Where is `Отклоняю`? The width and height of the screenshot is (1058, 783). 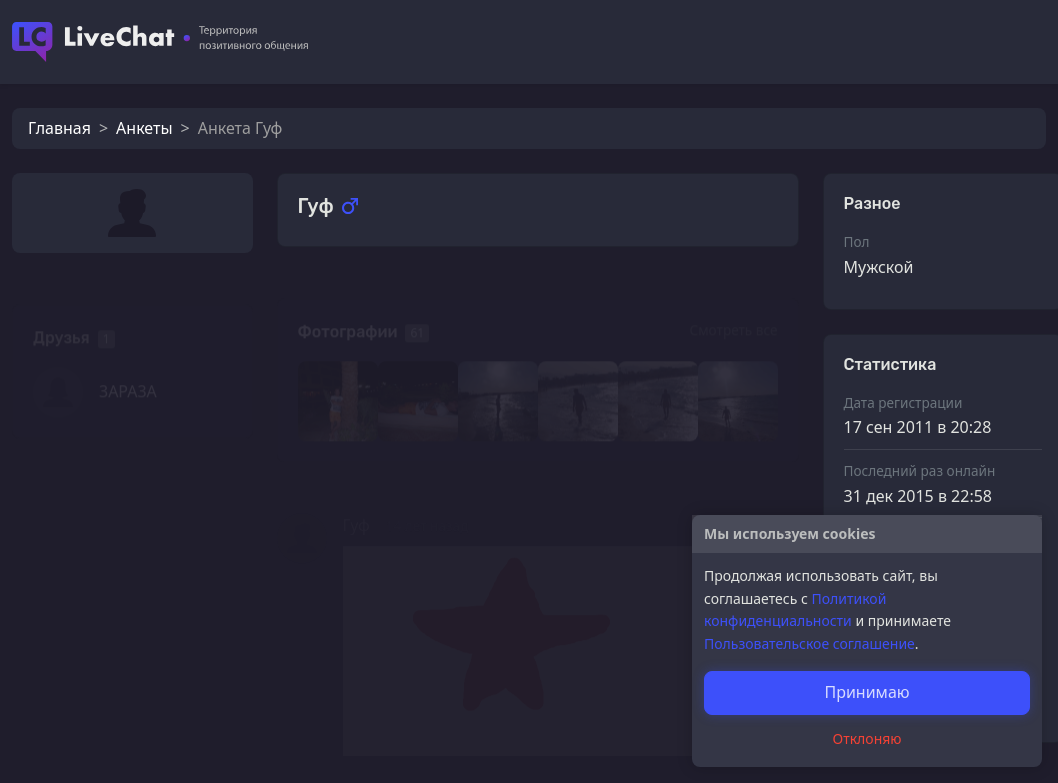 Отклоняю is located at coordinates (867, 738).